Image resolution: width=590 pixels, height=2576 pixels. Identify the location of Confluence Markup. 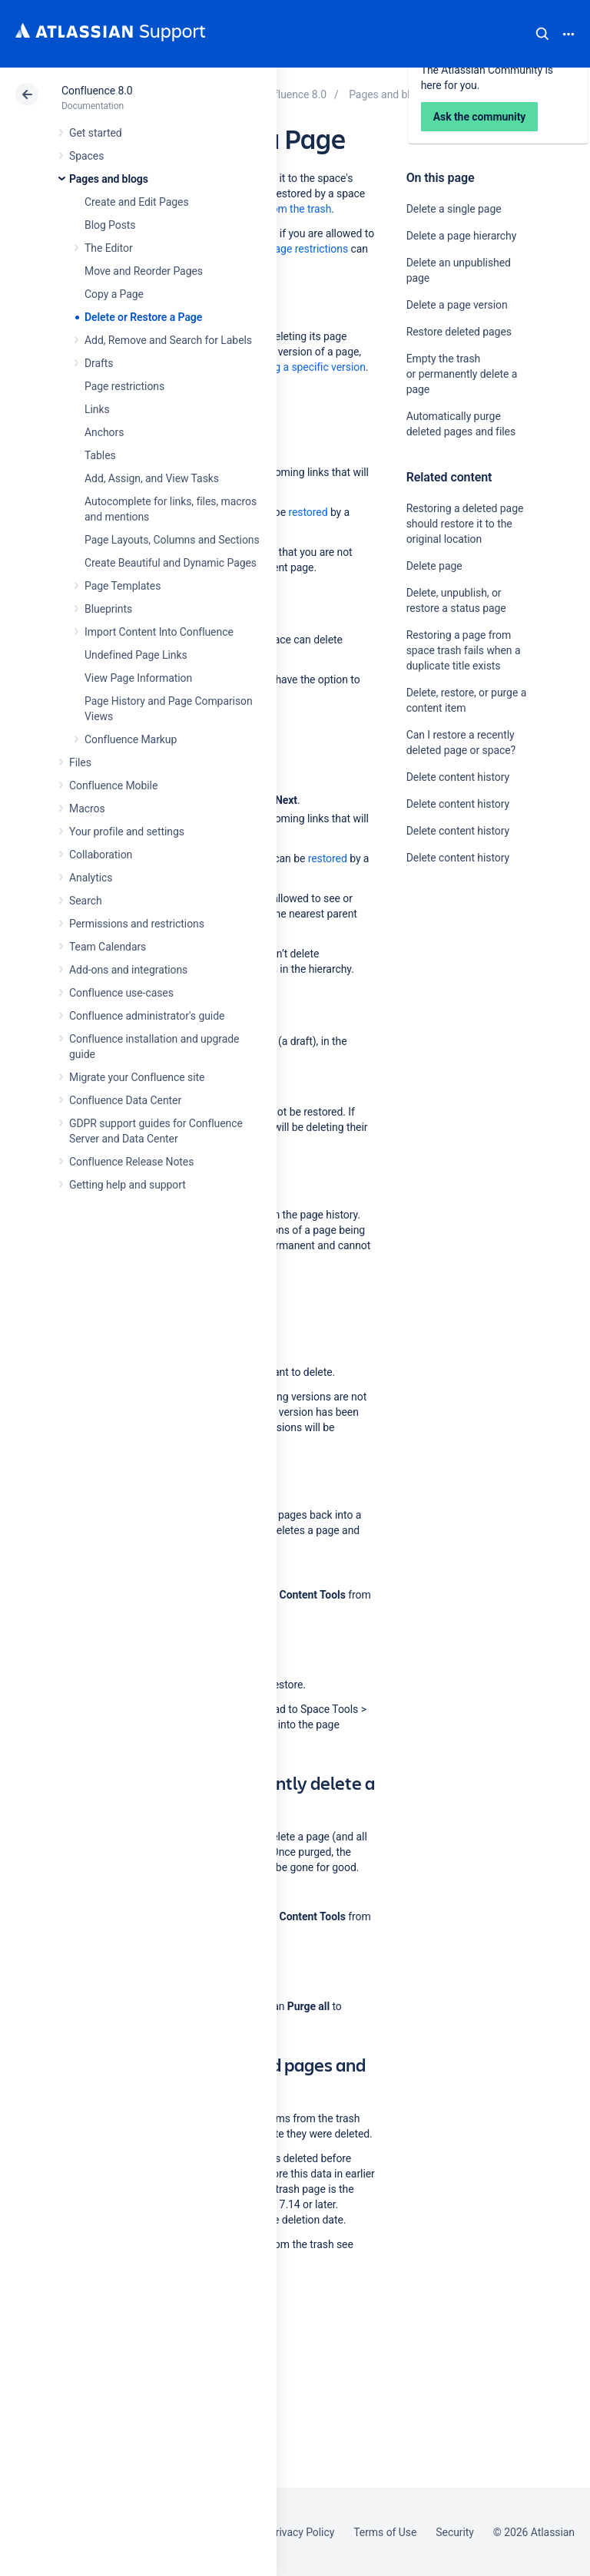
(131, 739).